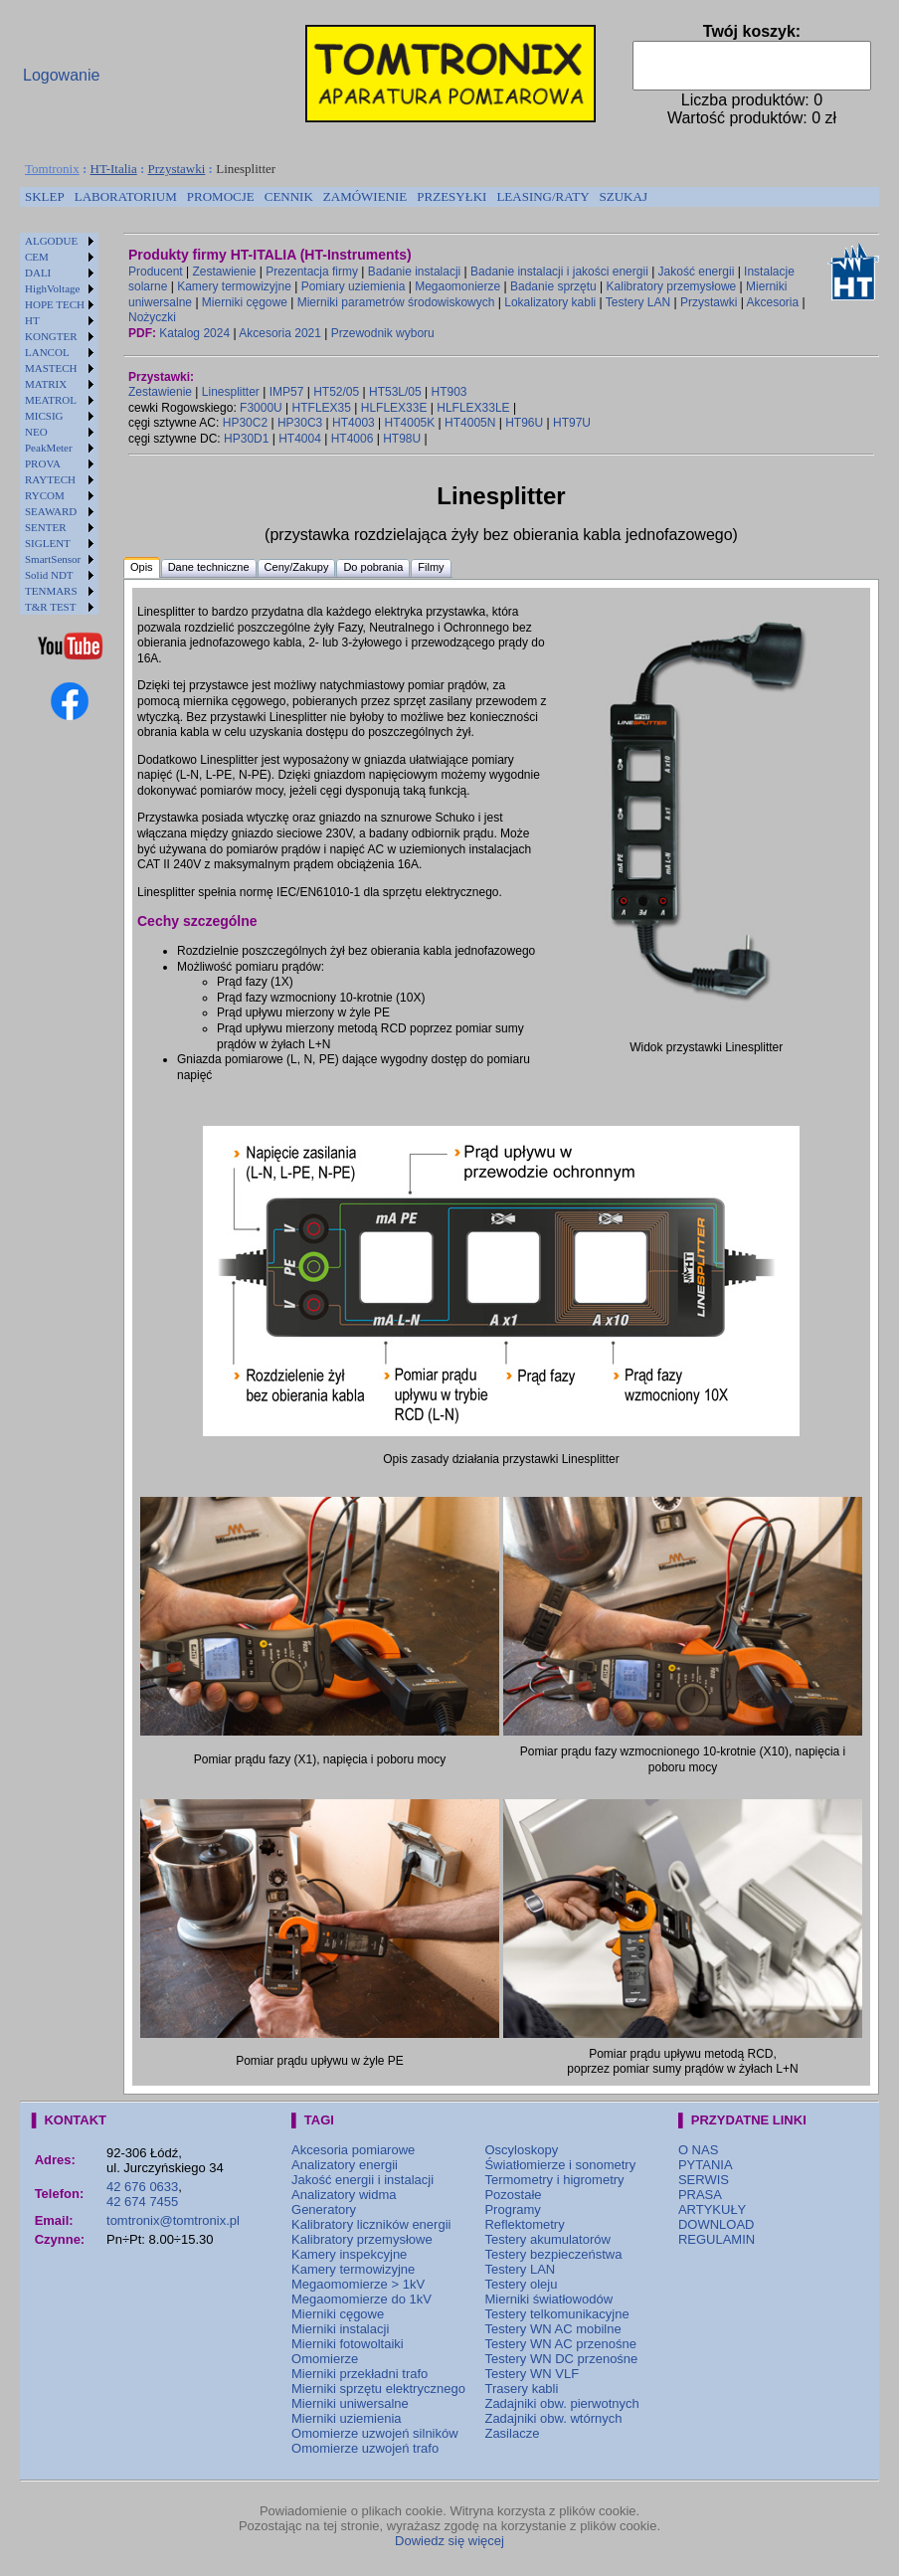 Image resolution: width=899 pixels, height=2576 pixels. Describe the element at coordinates (32, 320) in the screenshot. I see `HT` at that location.